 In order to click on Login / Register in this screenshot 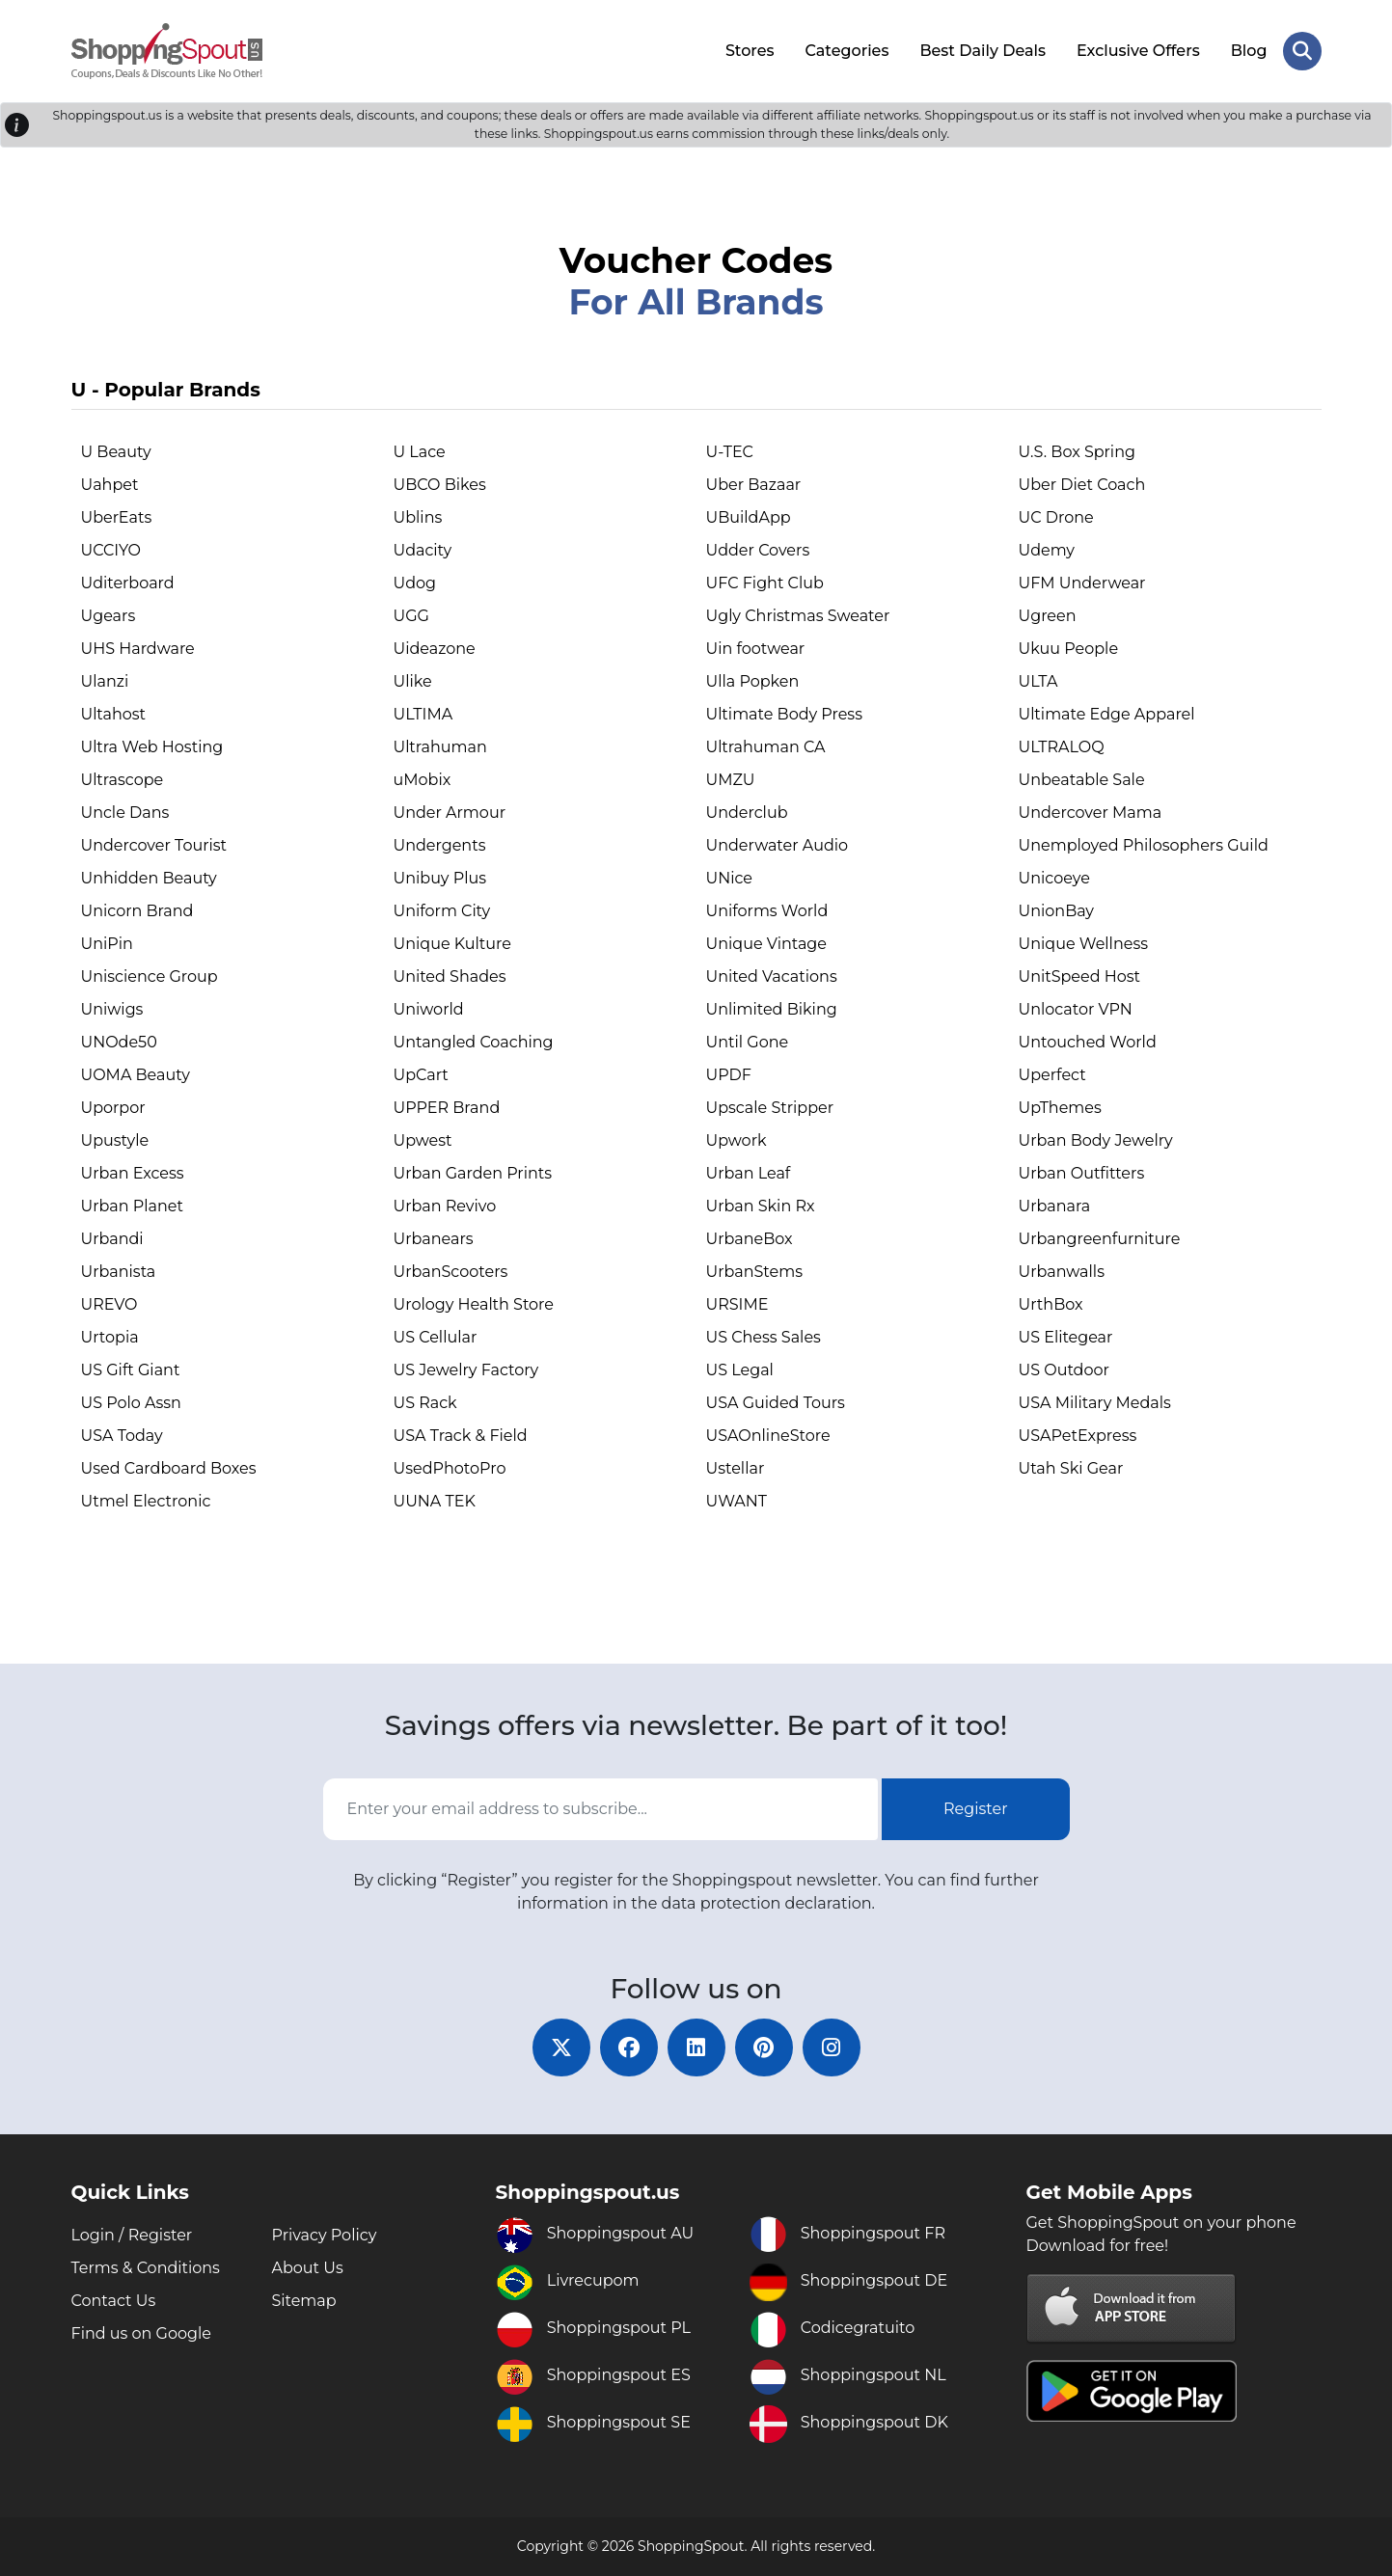, I will do `click(132, 2235)`.